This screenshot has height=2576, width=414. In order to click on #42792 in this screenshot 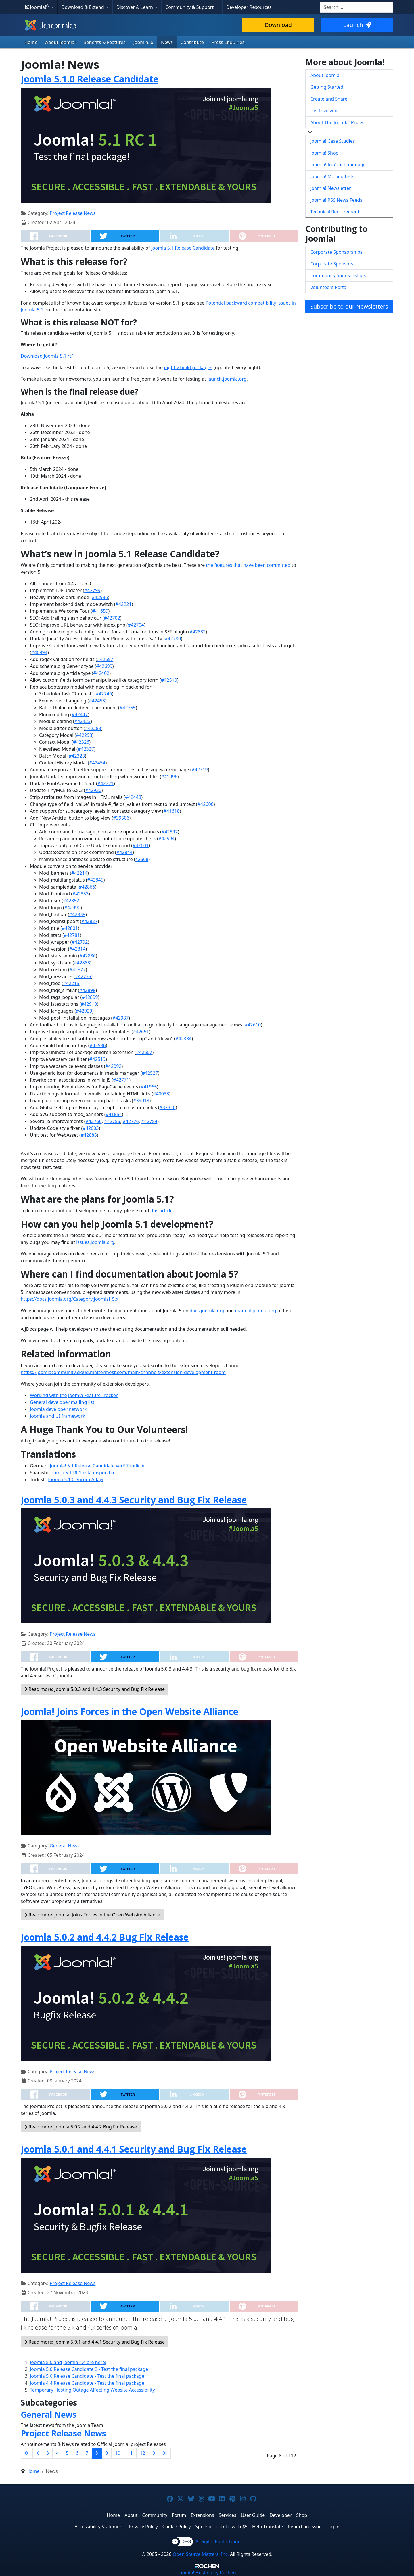, I will do `click(80, 942)`.